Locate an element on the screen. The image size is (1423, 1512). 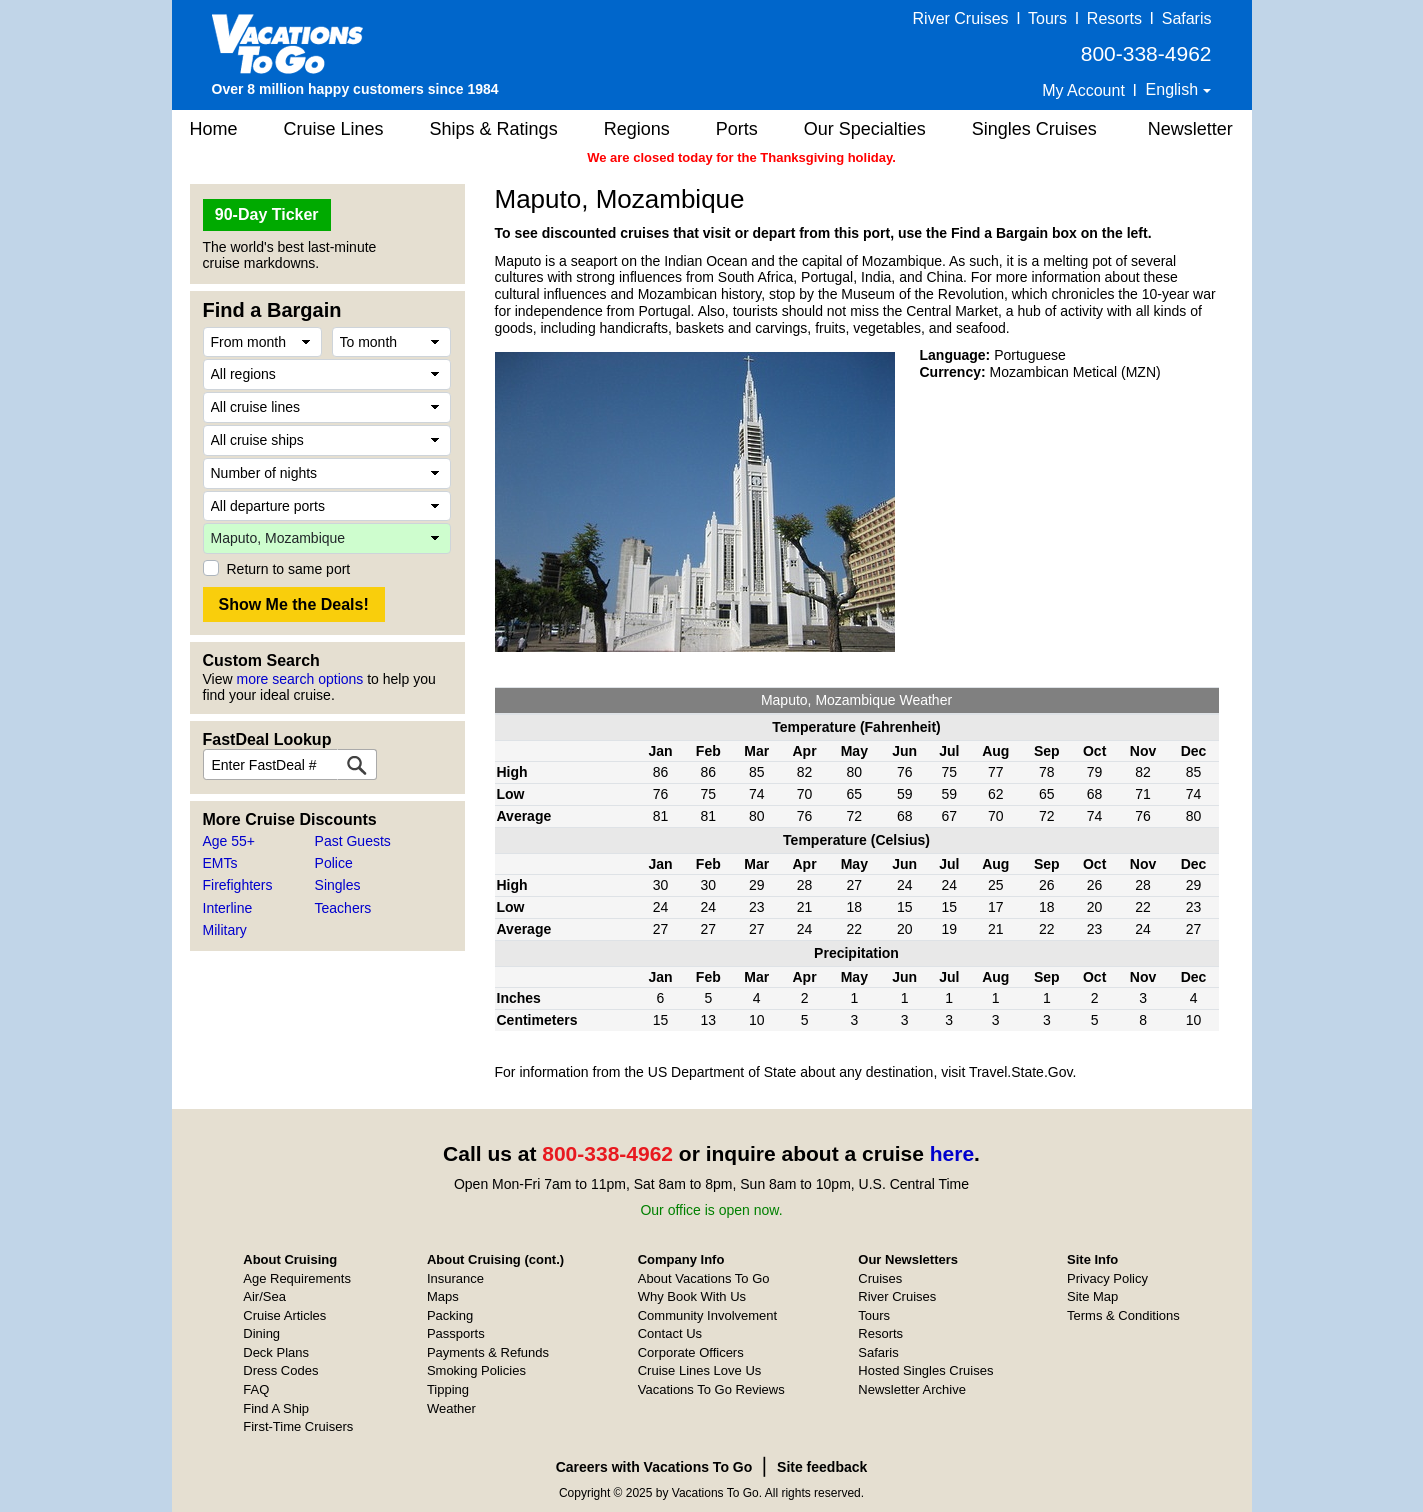
Age Requirements is located at coordinates (297, 1278).